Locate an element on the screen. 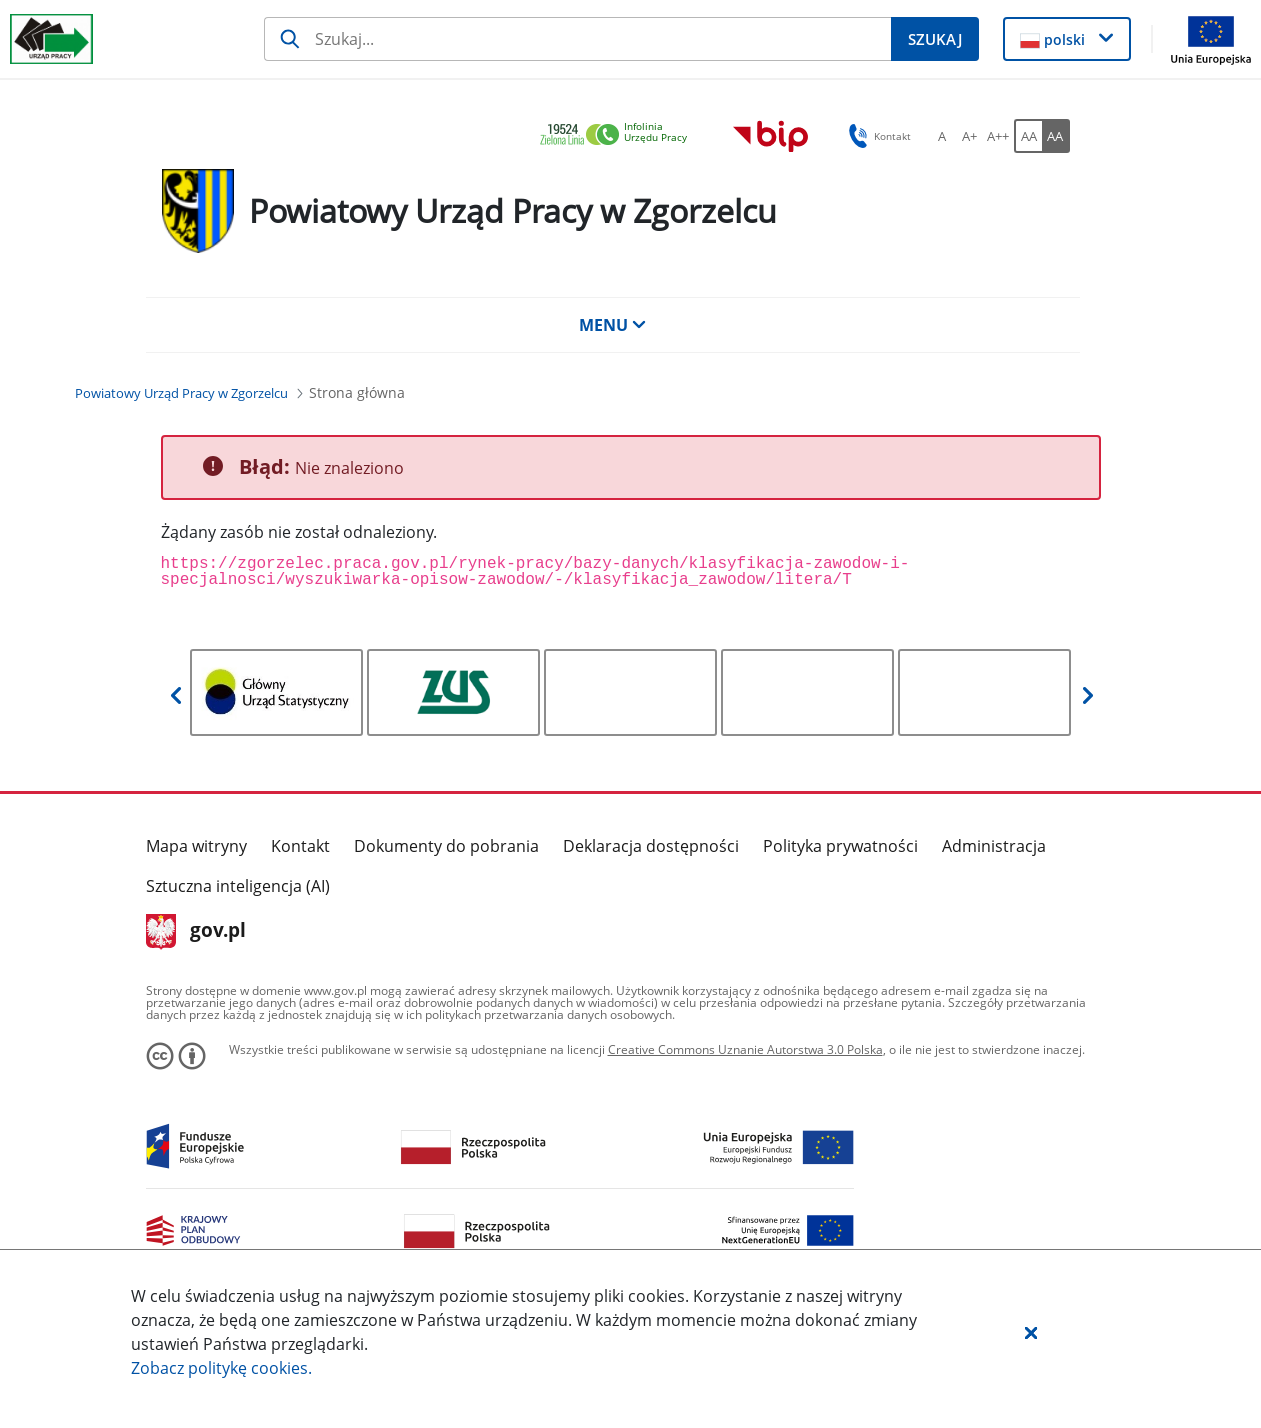 This screenshot has width=1261, height=1428. Kontakt [button] is located at coordinates (876, 136).